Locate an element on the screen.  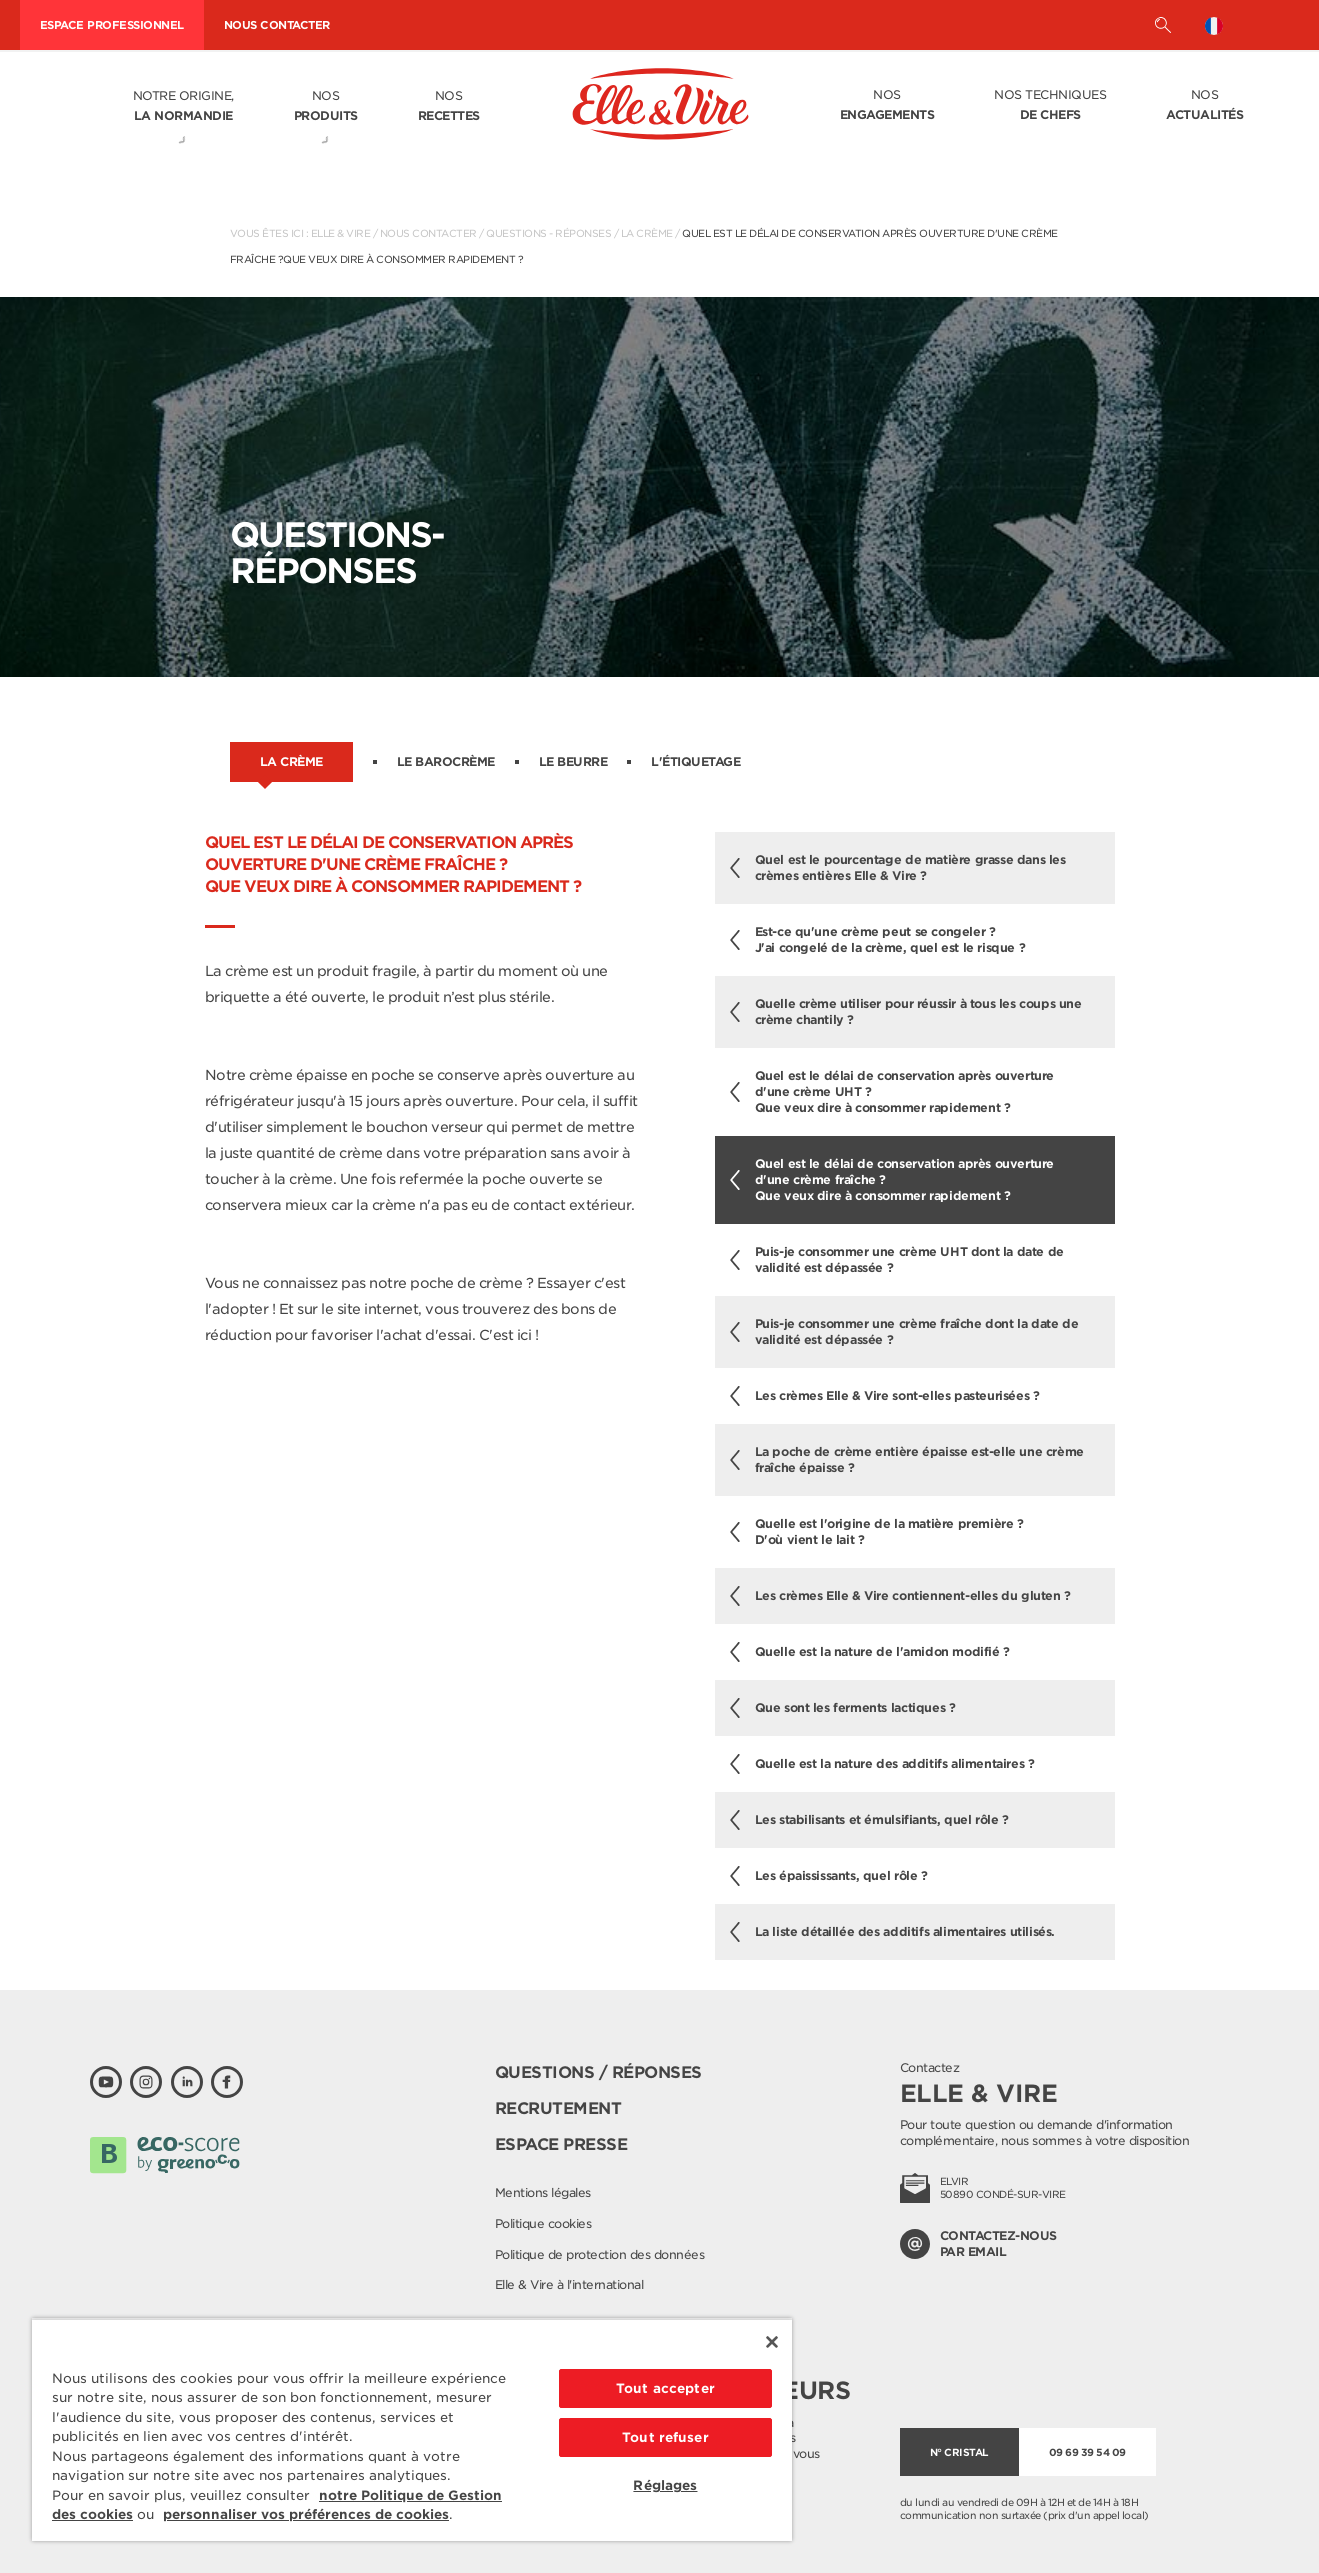
Les épaississants, quel rôle ? is located at coordinates (829, 1876).